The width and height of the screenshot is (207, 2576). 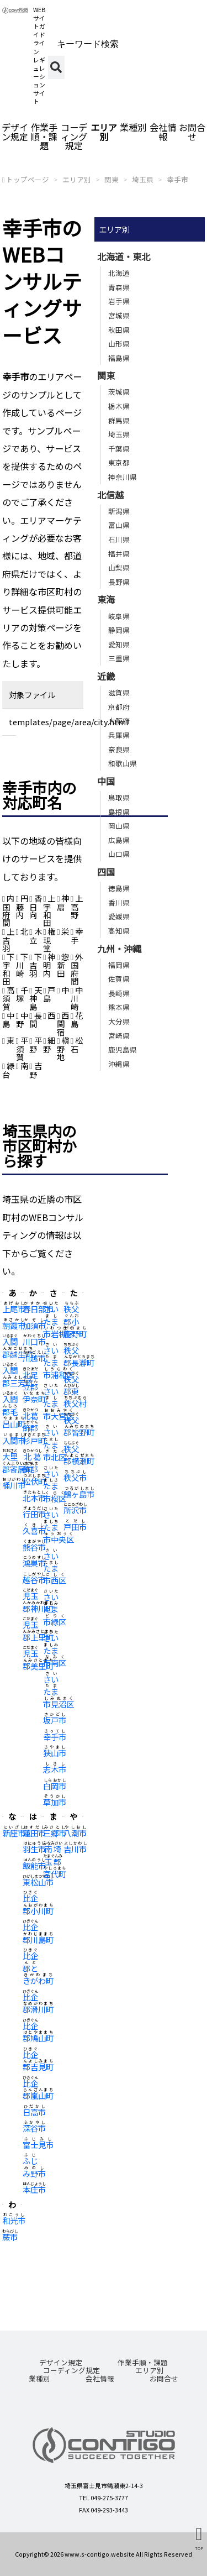 What do you see at coordinates (119, 706) in the screenshot?
I see `京都府` at bounding box center [119, 706].